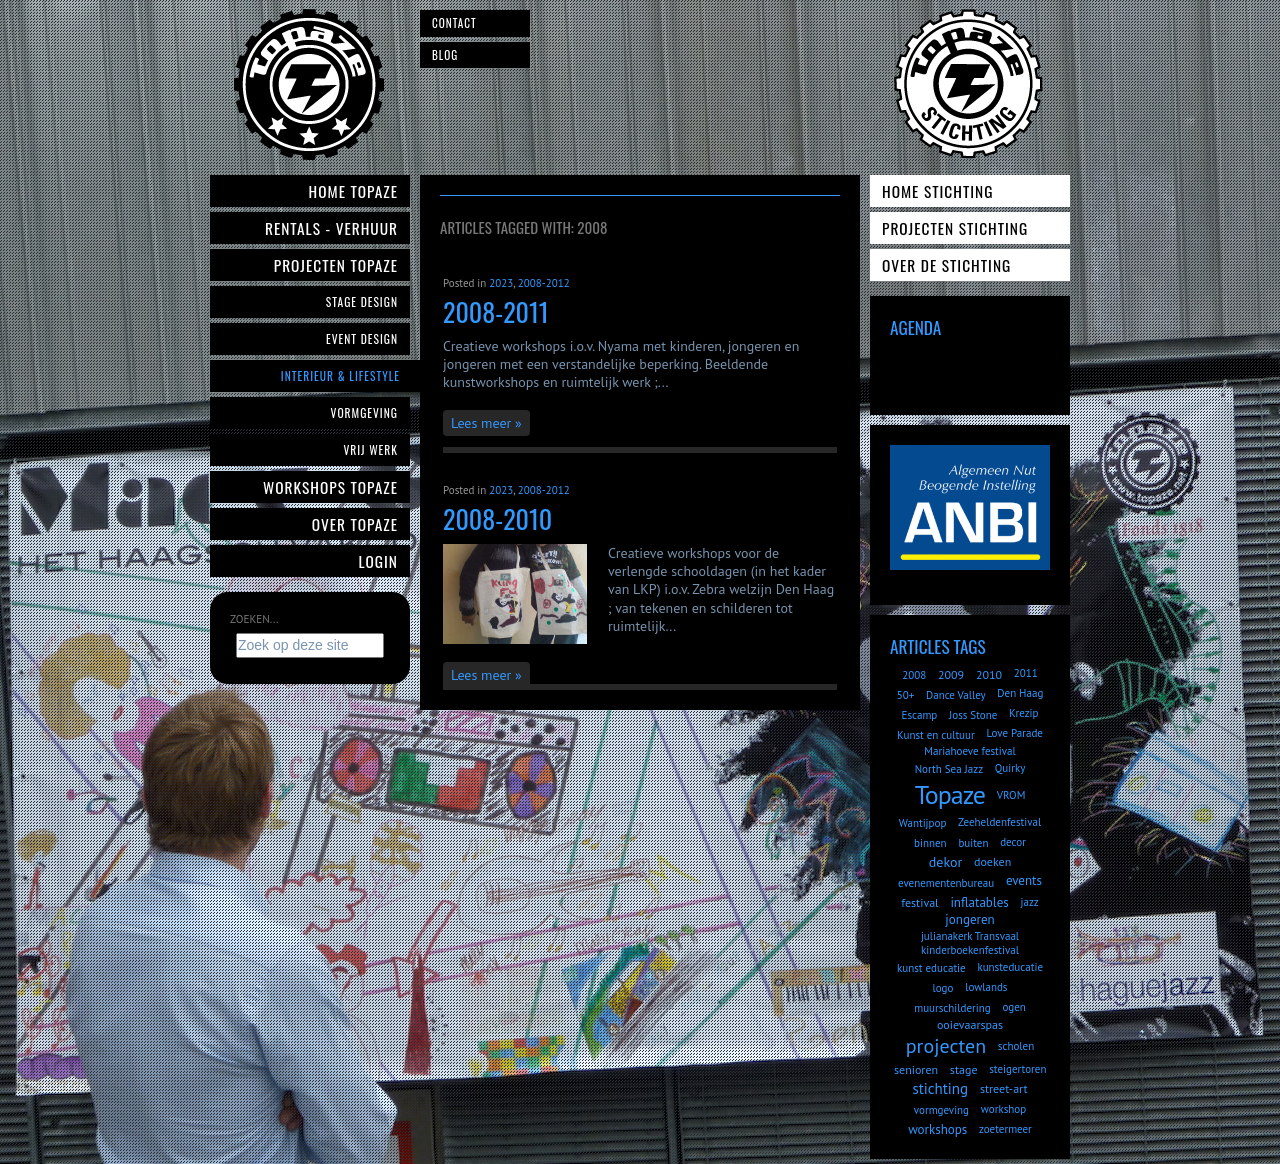  Describe the element at coordinates (916, 1069) in the screenshot. I see `senioren` at that location.